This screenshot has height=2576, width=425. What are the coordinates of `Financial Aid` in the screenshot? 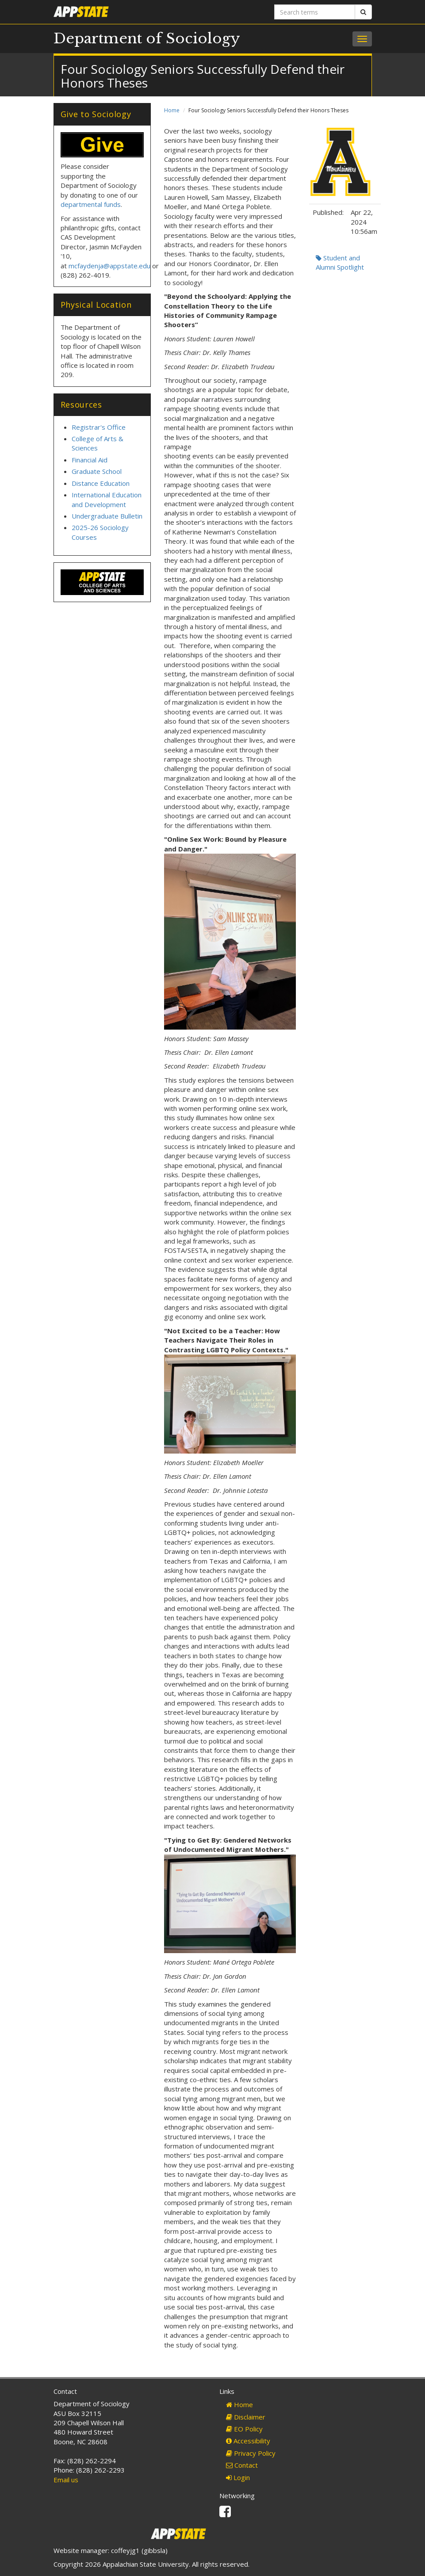 It's located at (89, 459).